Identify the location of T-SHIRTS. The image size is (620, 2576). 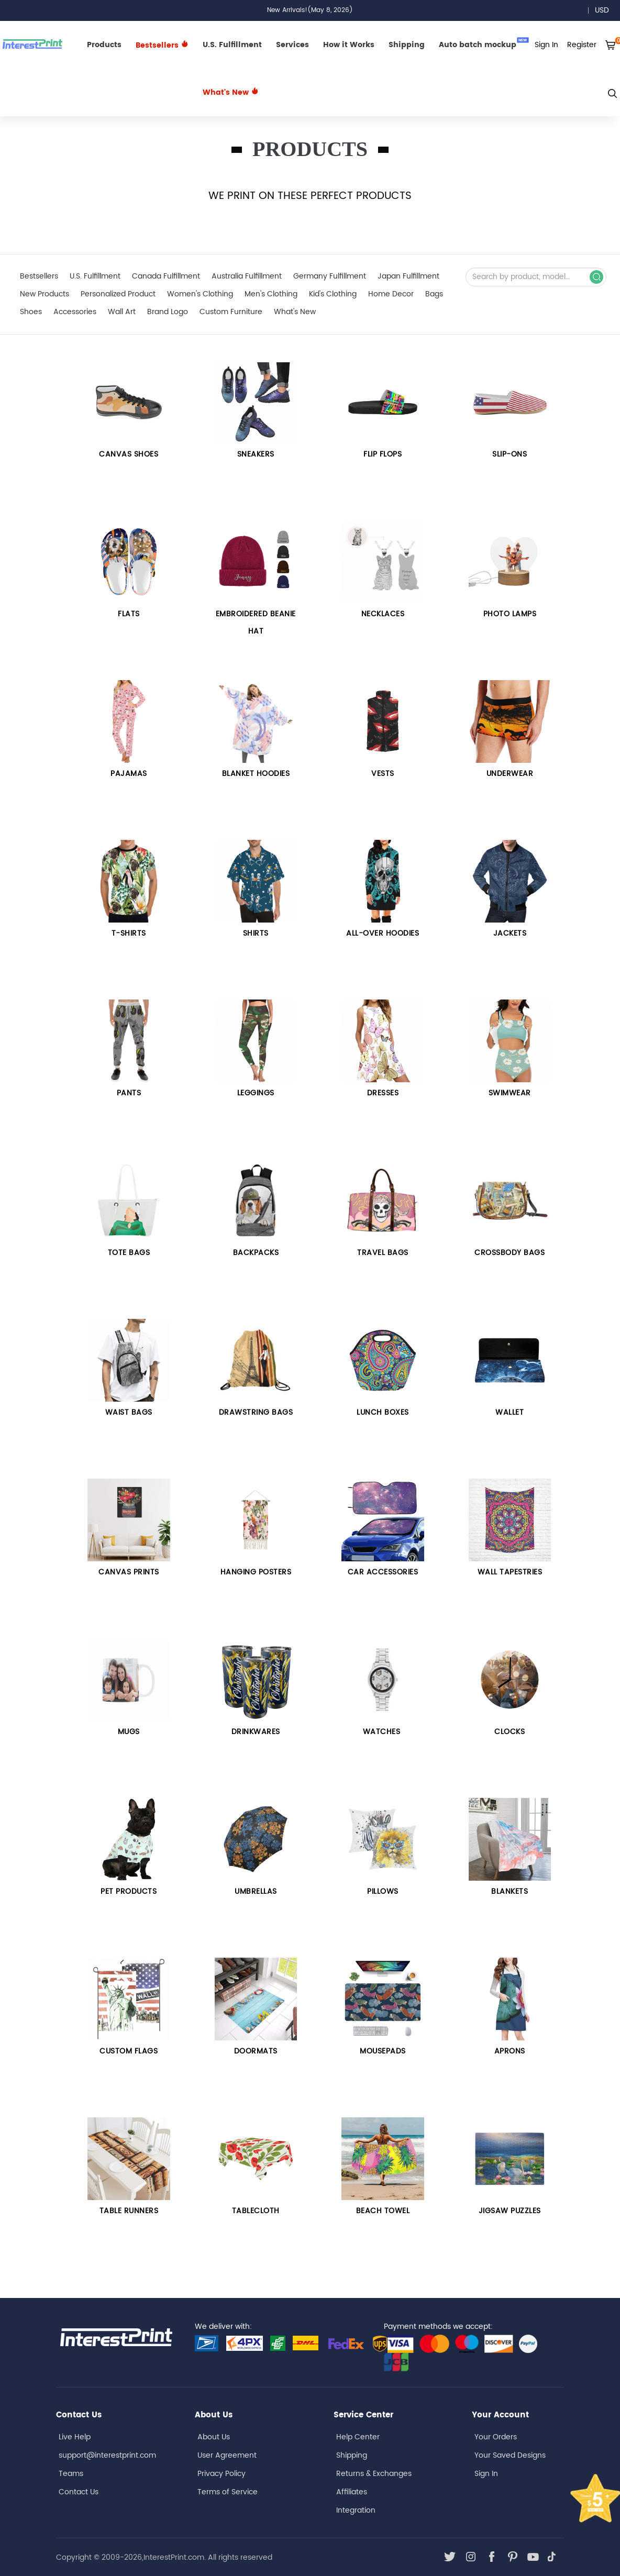
(129, 933).